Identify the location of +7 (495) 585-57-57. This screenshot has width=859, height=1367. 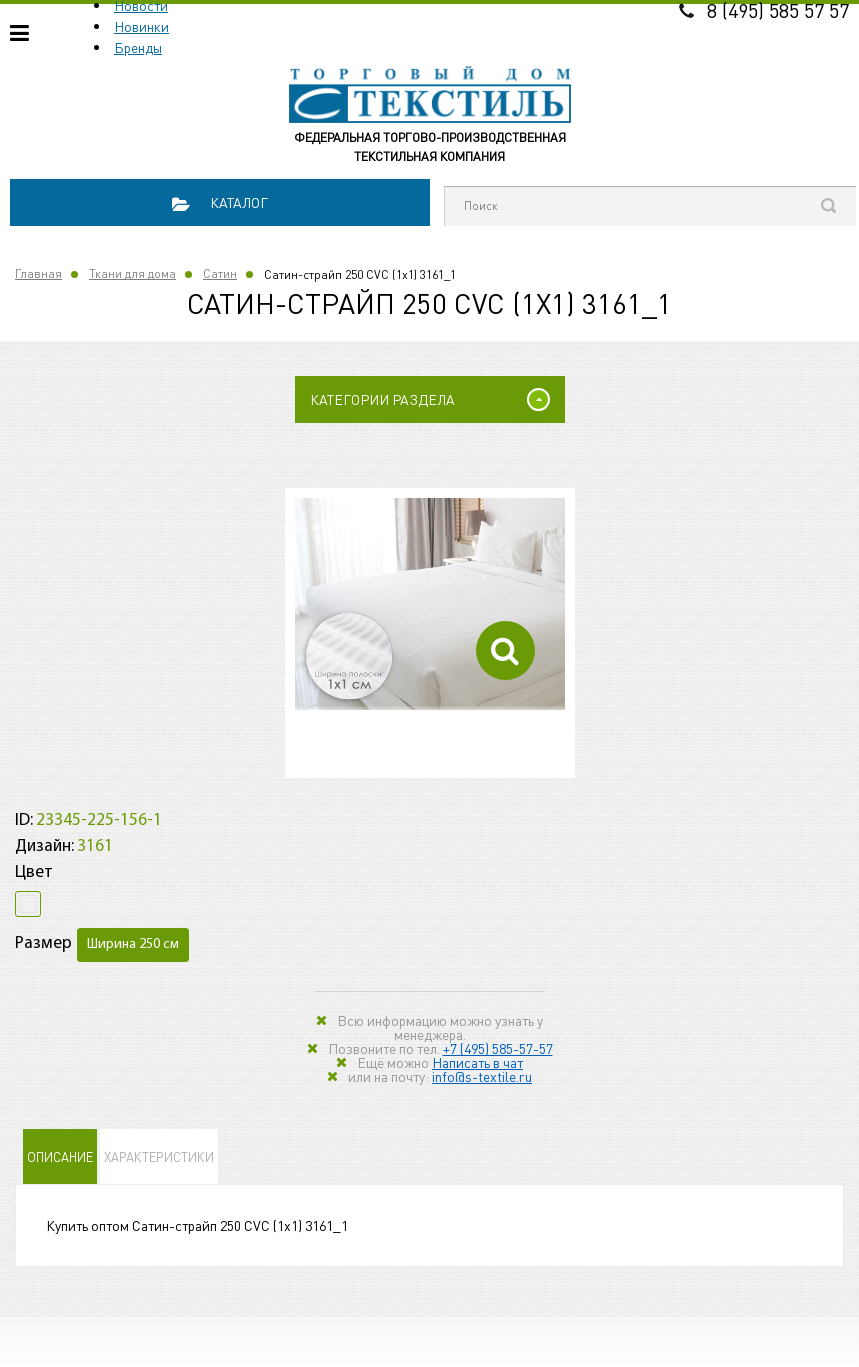
(498, 1048).